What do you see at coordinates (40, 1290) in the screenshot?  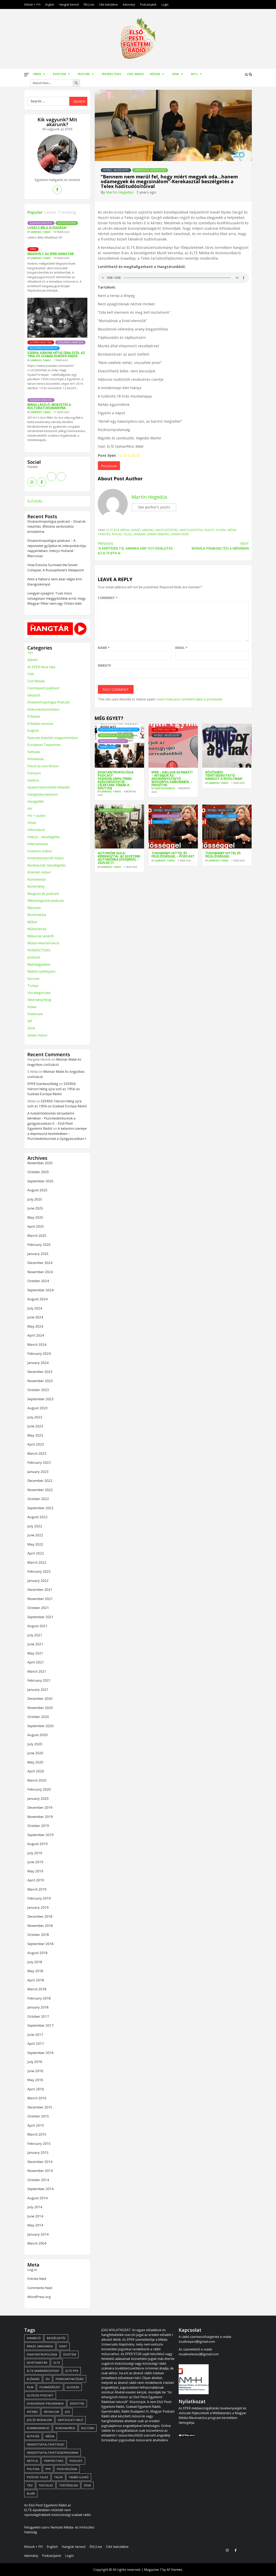 I see `September 2024` at bounding box center [40, 1290].